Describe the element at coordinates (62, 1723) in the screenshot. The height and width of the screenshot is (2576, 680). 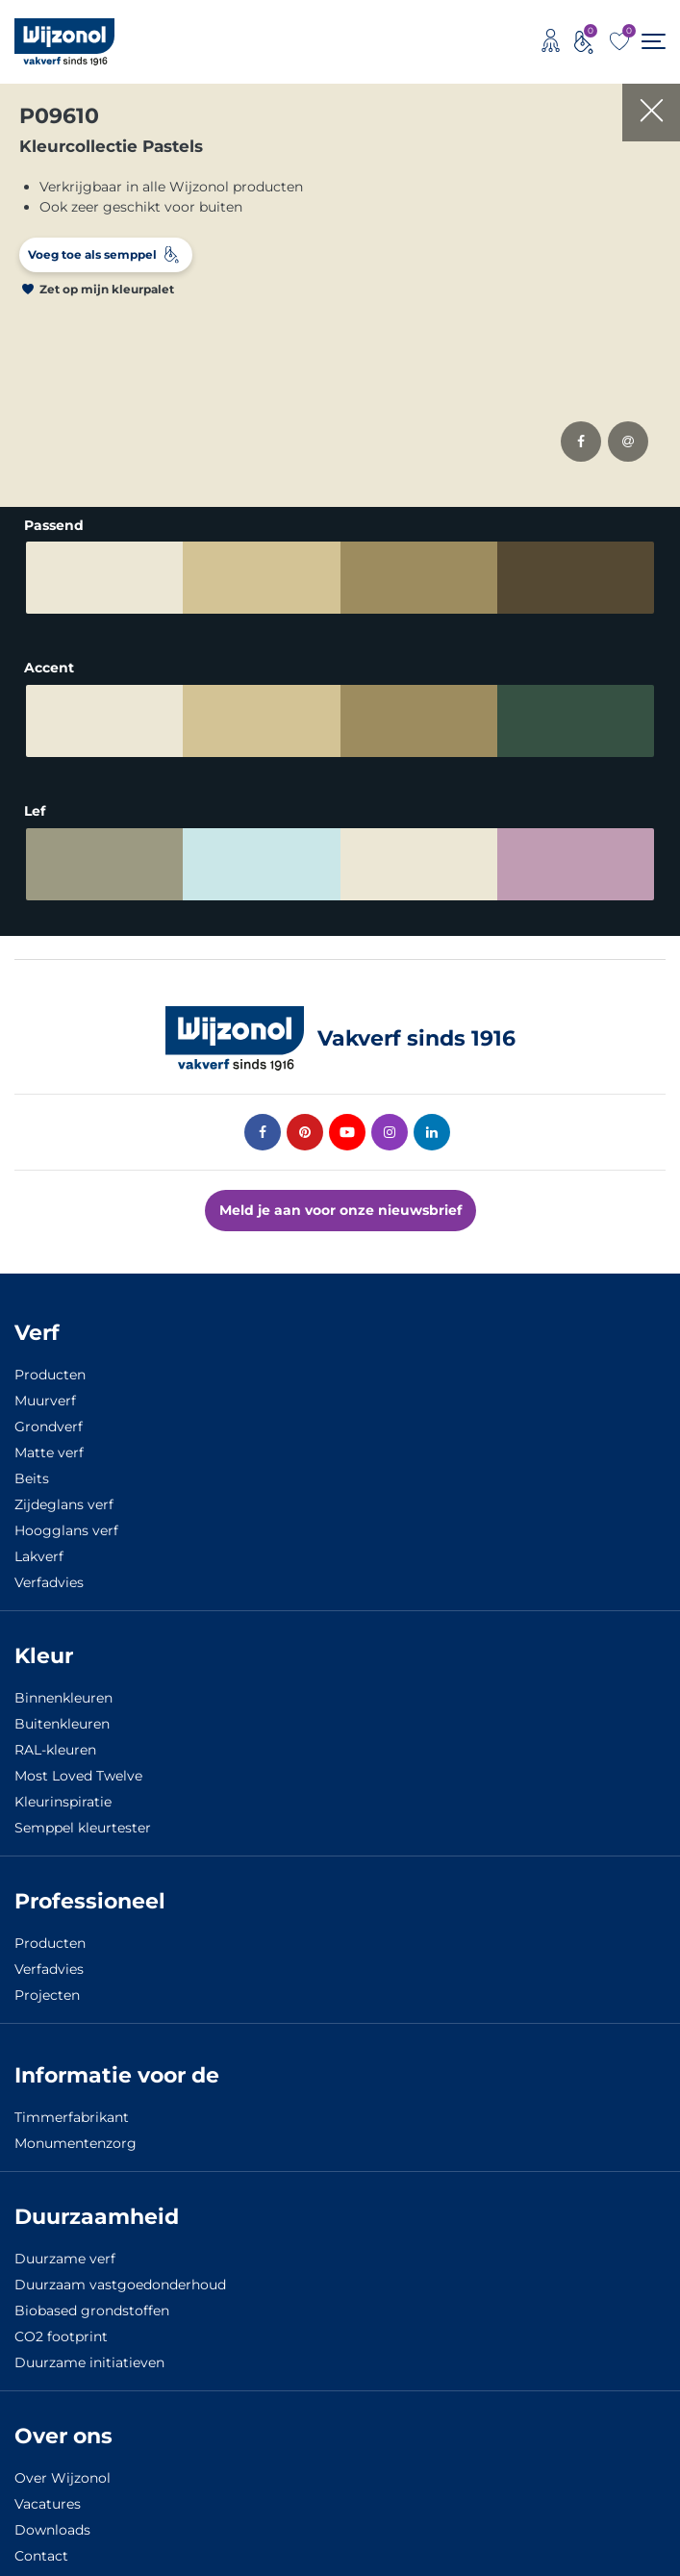
I see `Buitenkleuren` at that location.